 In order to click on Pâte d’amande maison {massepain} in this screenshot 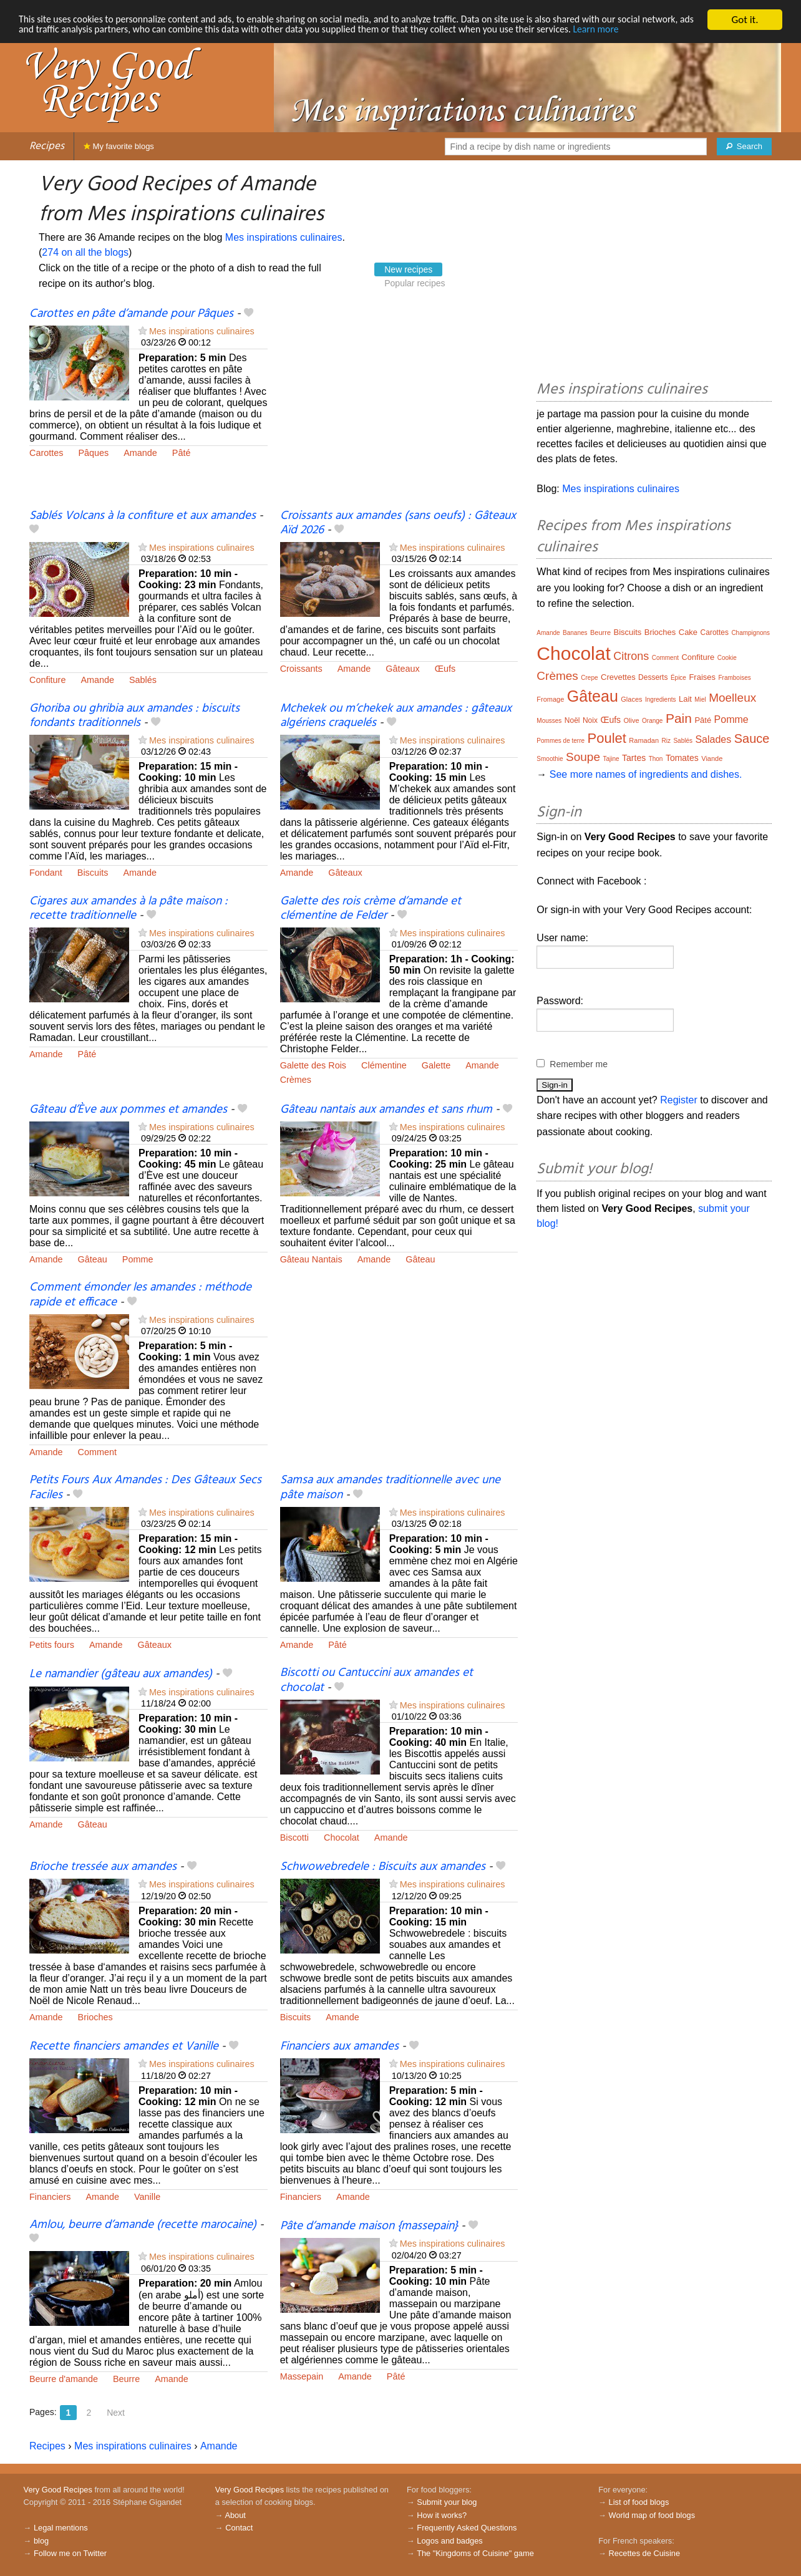, I will do `click(369, 2226)`.